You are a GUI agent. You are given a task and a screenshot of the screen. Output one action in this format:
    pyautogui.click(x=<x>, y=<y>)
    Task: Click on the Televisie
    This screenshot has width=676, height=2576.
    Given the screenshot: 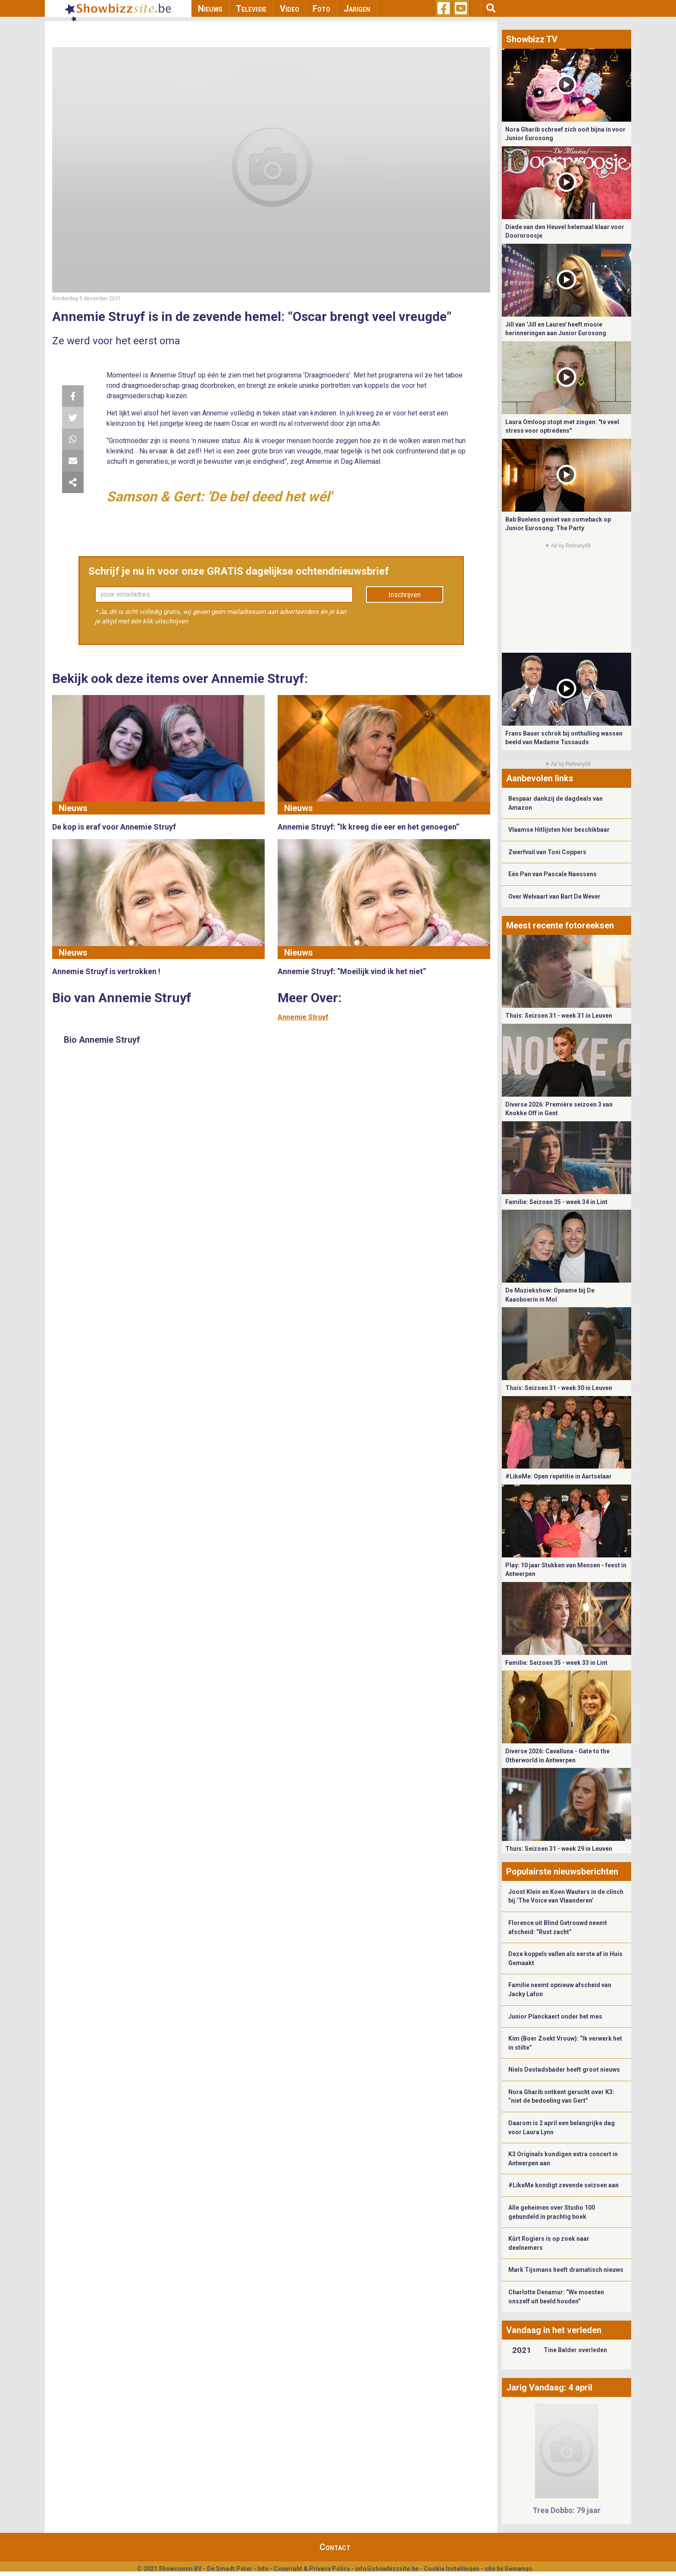 What is the action you would take?
    pyautogui.click(x=251, y=8)
    